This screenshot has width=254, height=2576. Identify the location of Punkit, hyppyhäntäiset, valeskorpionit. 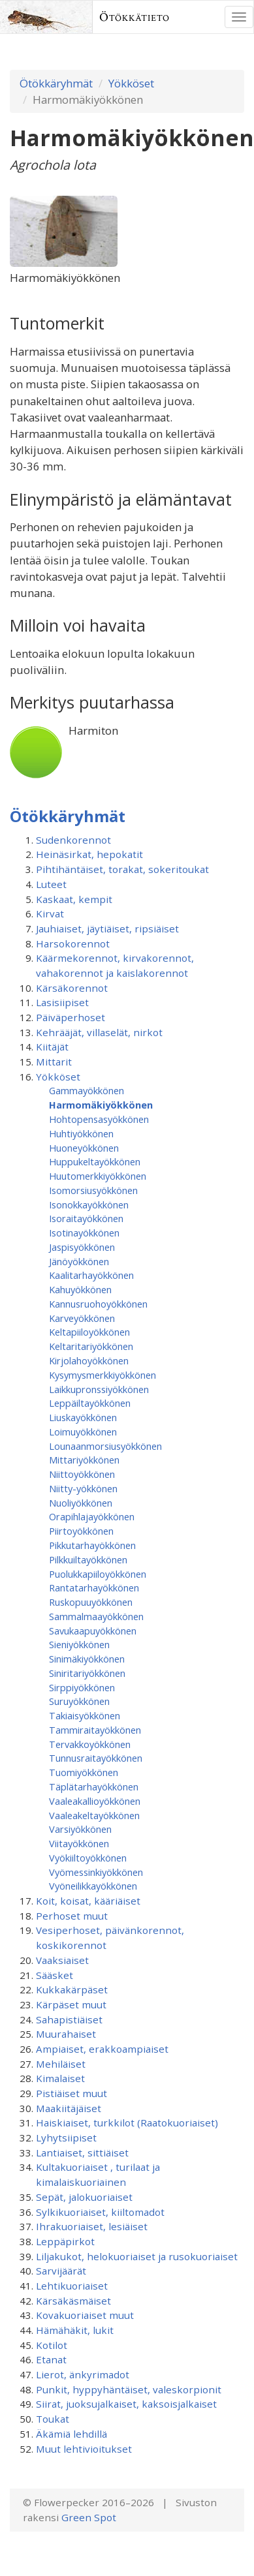
(128, 2389).